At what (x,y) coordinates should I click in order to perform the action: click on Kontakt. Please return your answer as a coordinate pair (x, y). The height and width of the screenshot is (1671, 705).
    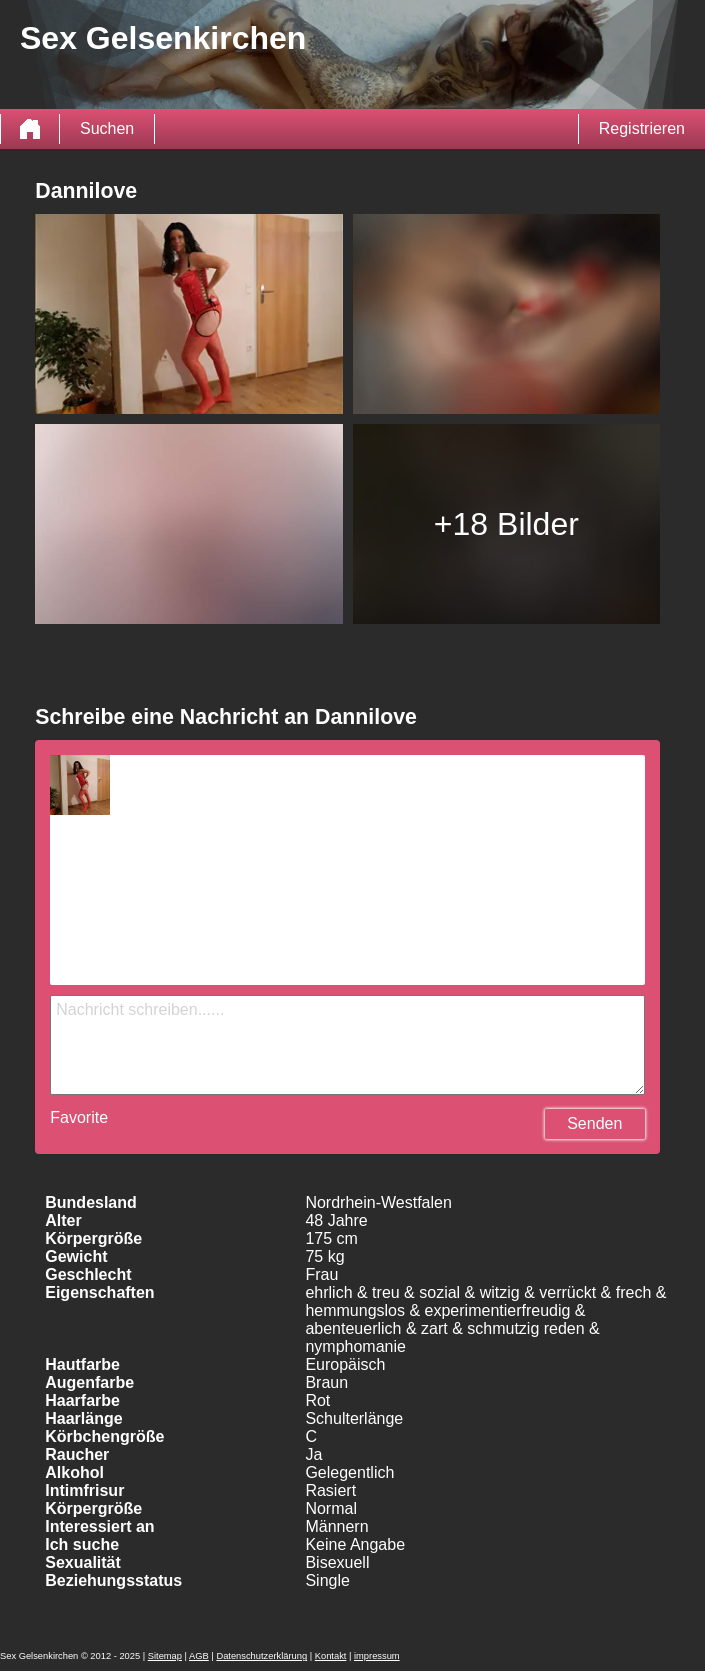
    Looking at the image, I should click on (331, 1656).